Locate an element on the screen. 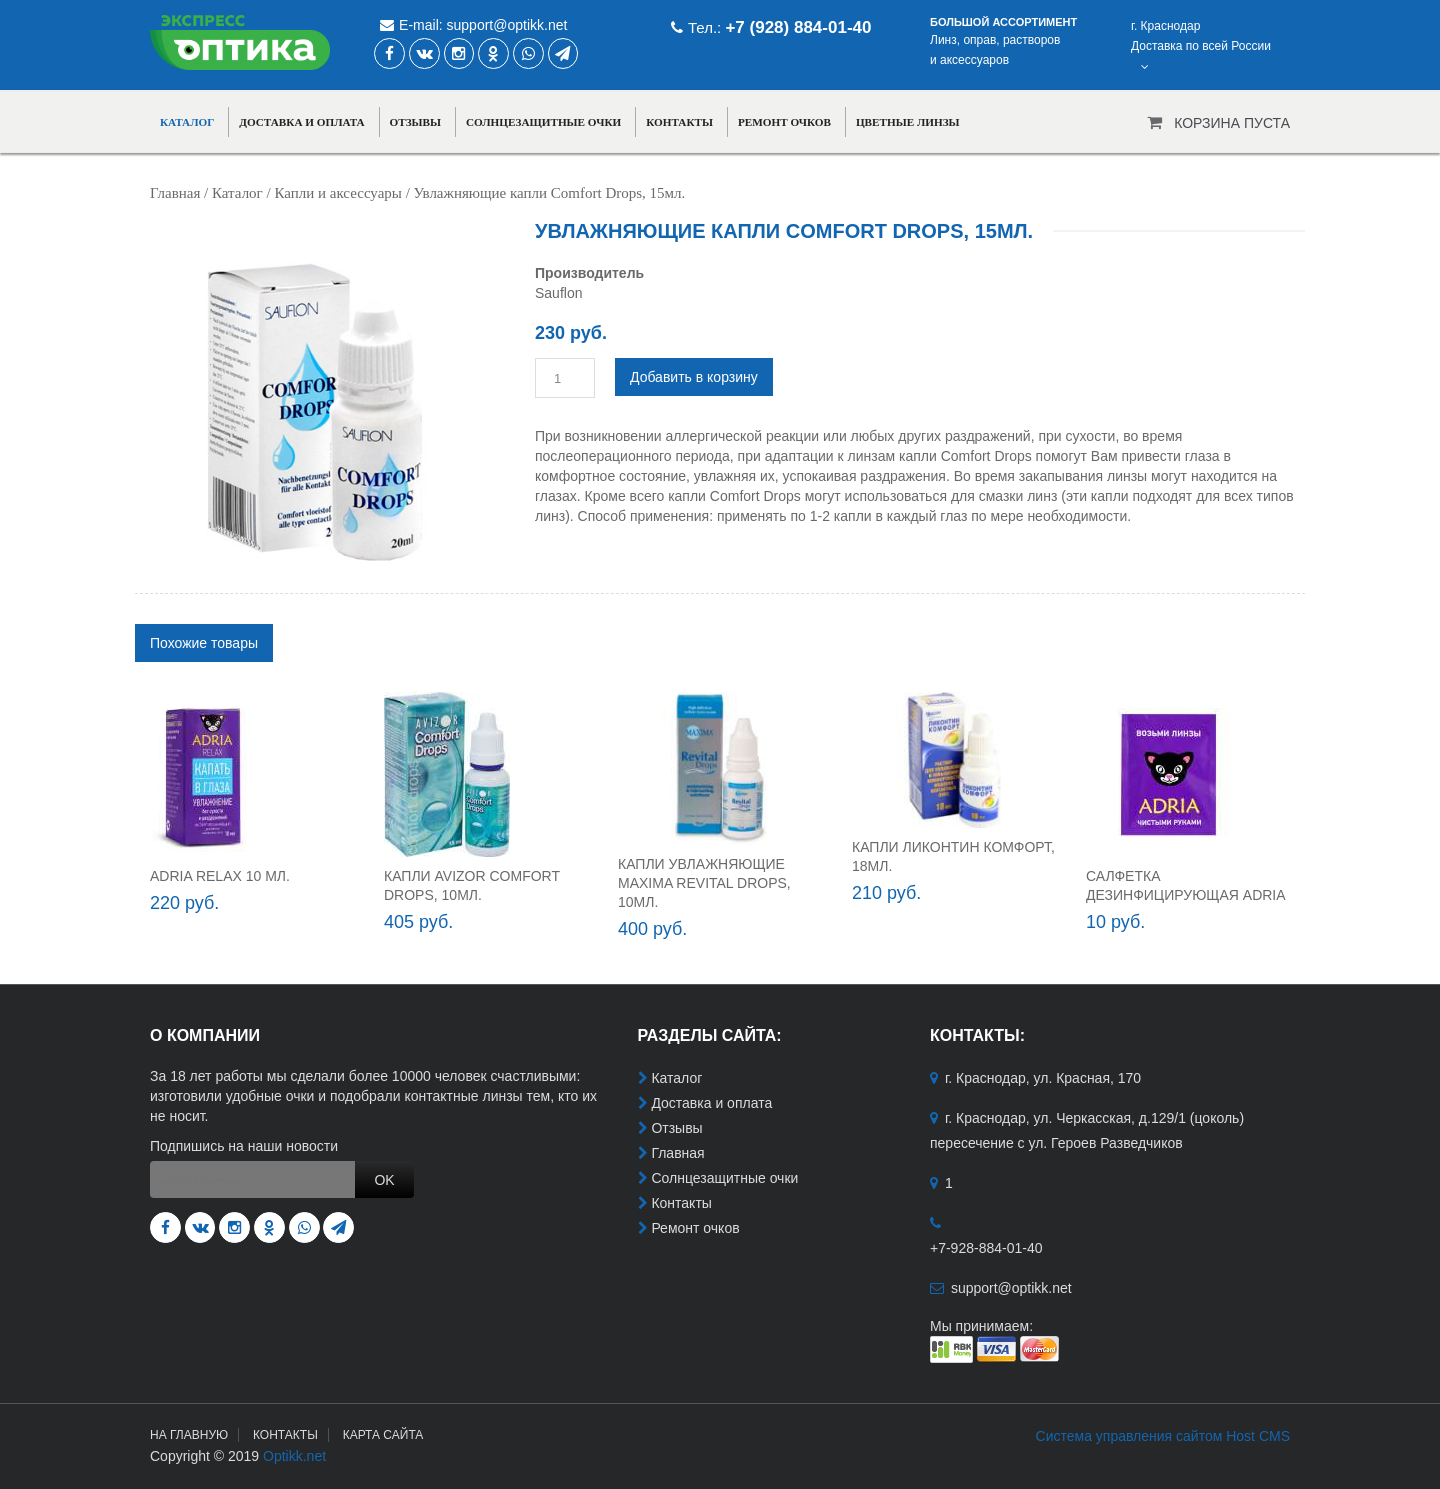 The image size is (1440, 1489). Капли и аксессуары is located at coordinates (337, 193).